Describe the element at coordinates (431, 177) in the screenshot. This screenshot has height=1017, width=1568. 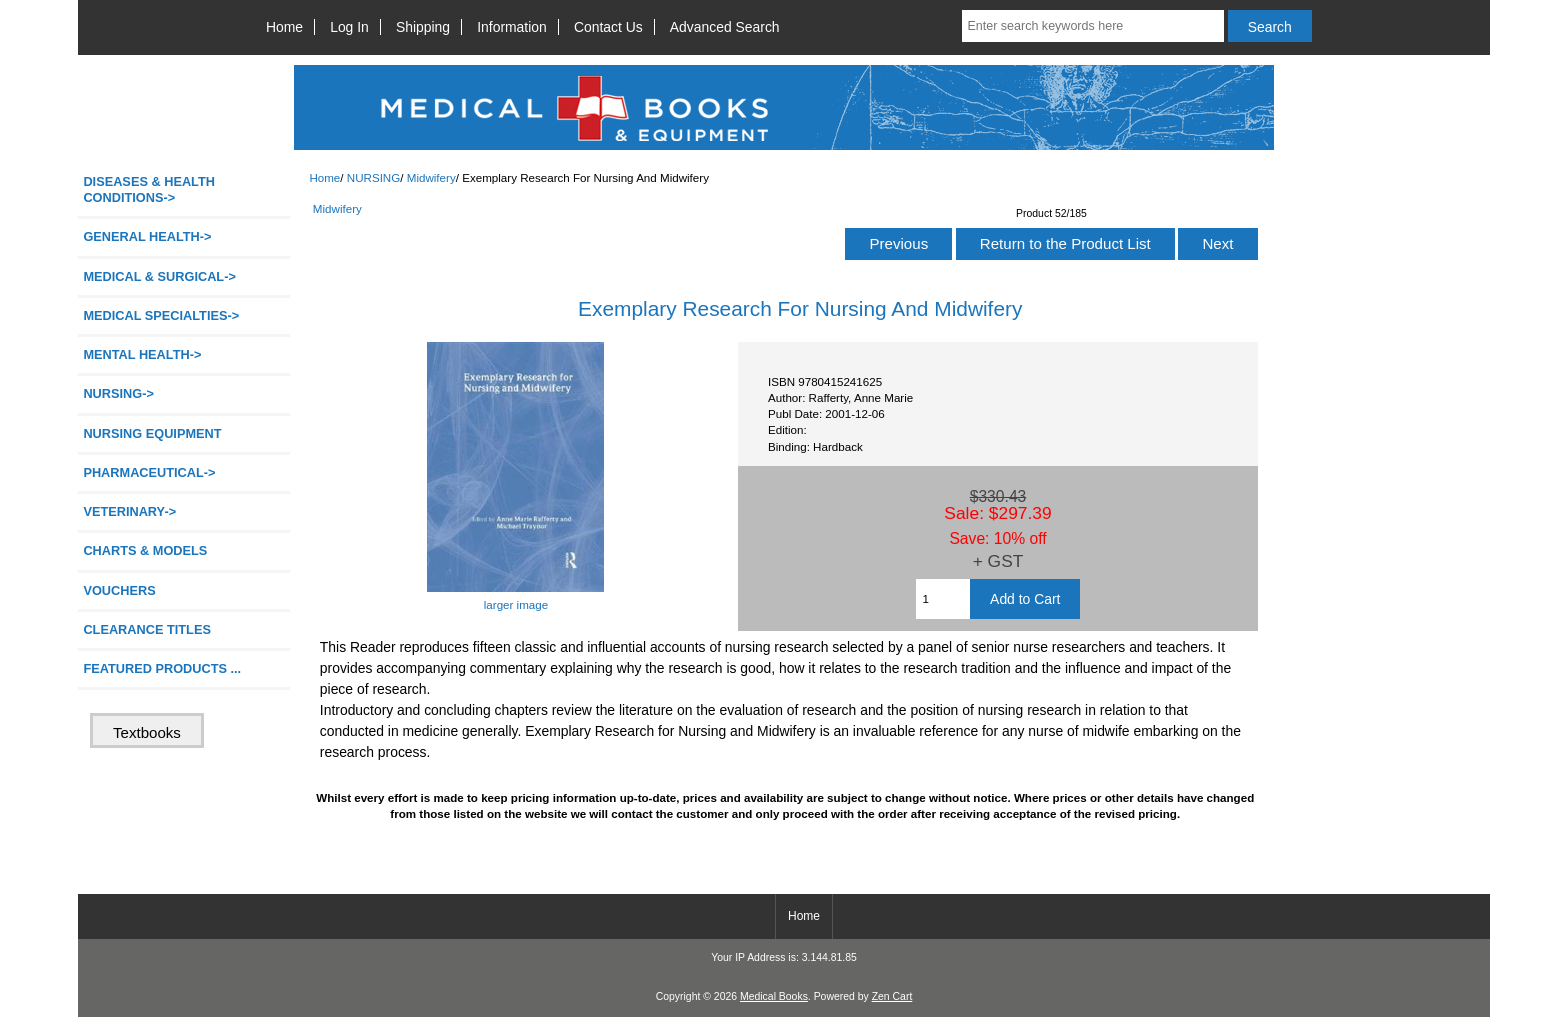
I see `Midwifery` at that location.